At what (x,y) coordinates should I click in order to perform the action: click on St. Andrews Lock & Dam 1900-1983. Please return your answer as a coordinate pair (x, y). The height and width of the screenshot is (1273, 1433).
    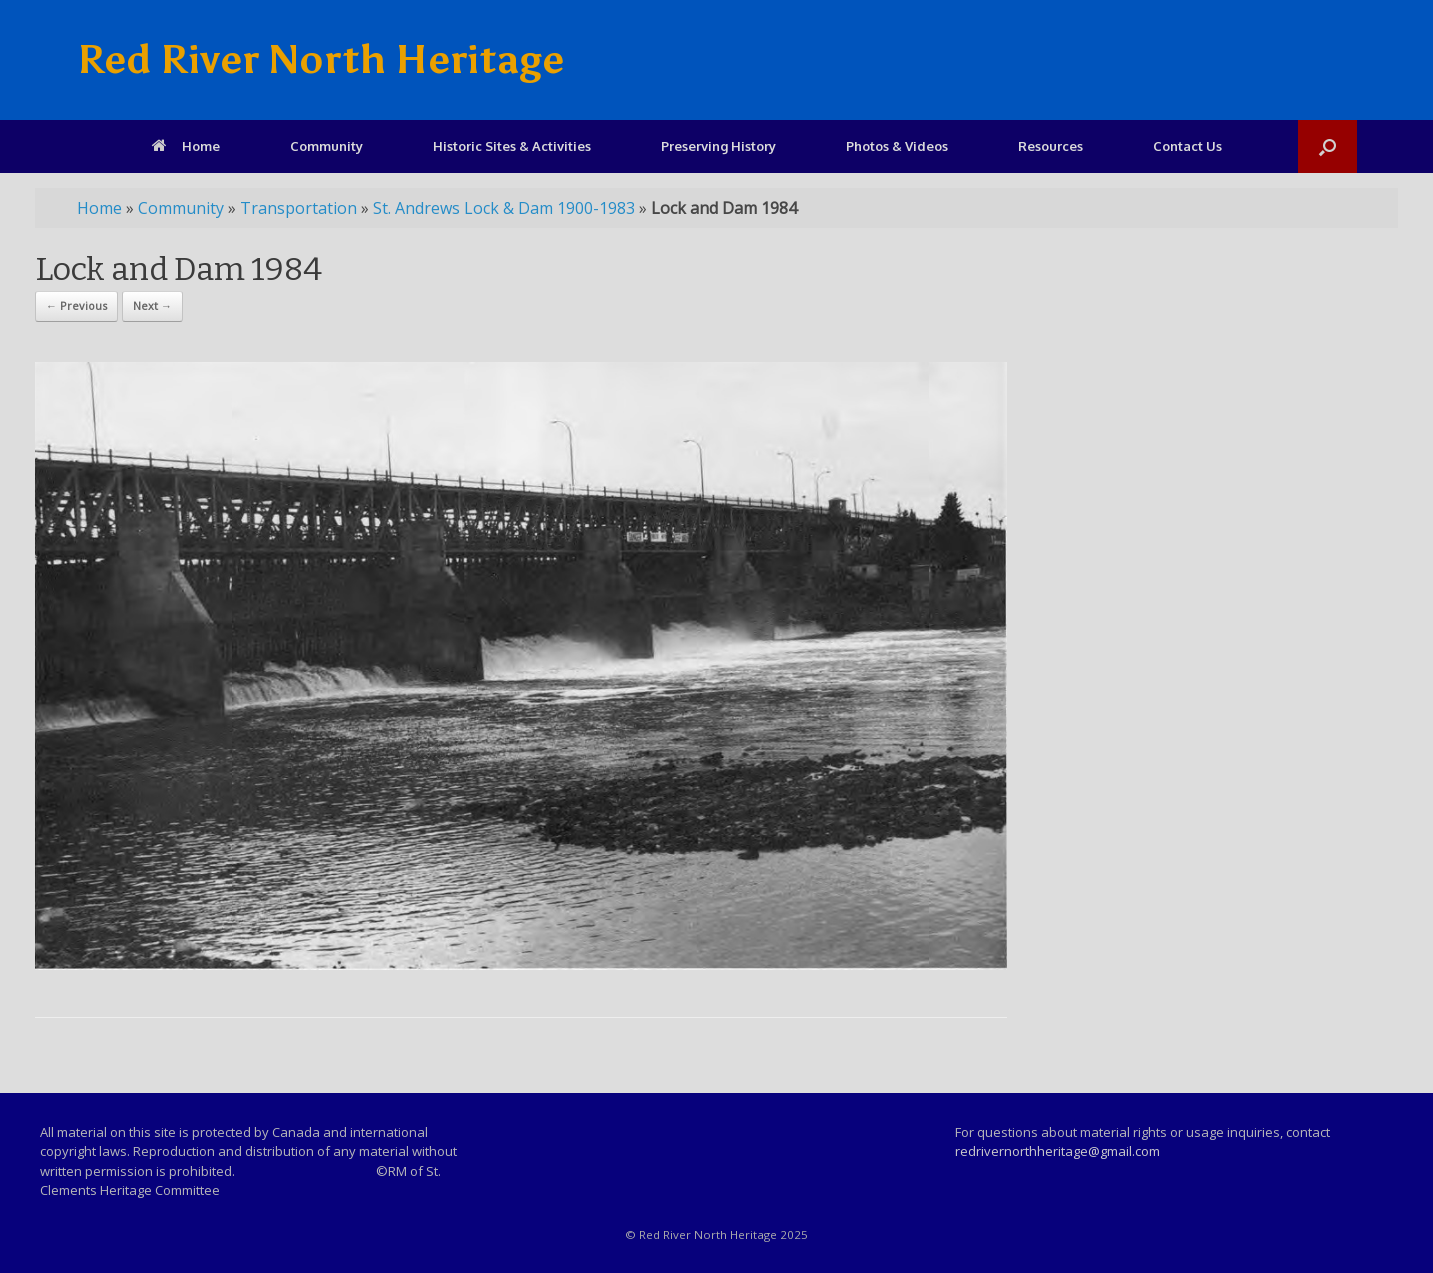
    Looking at the image, I should click on (504, 208).